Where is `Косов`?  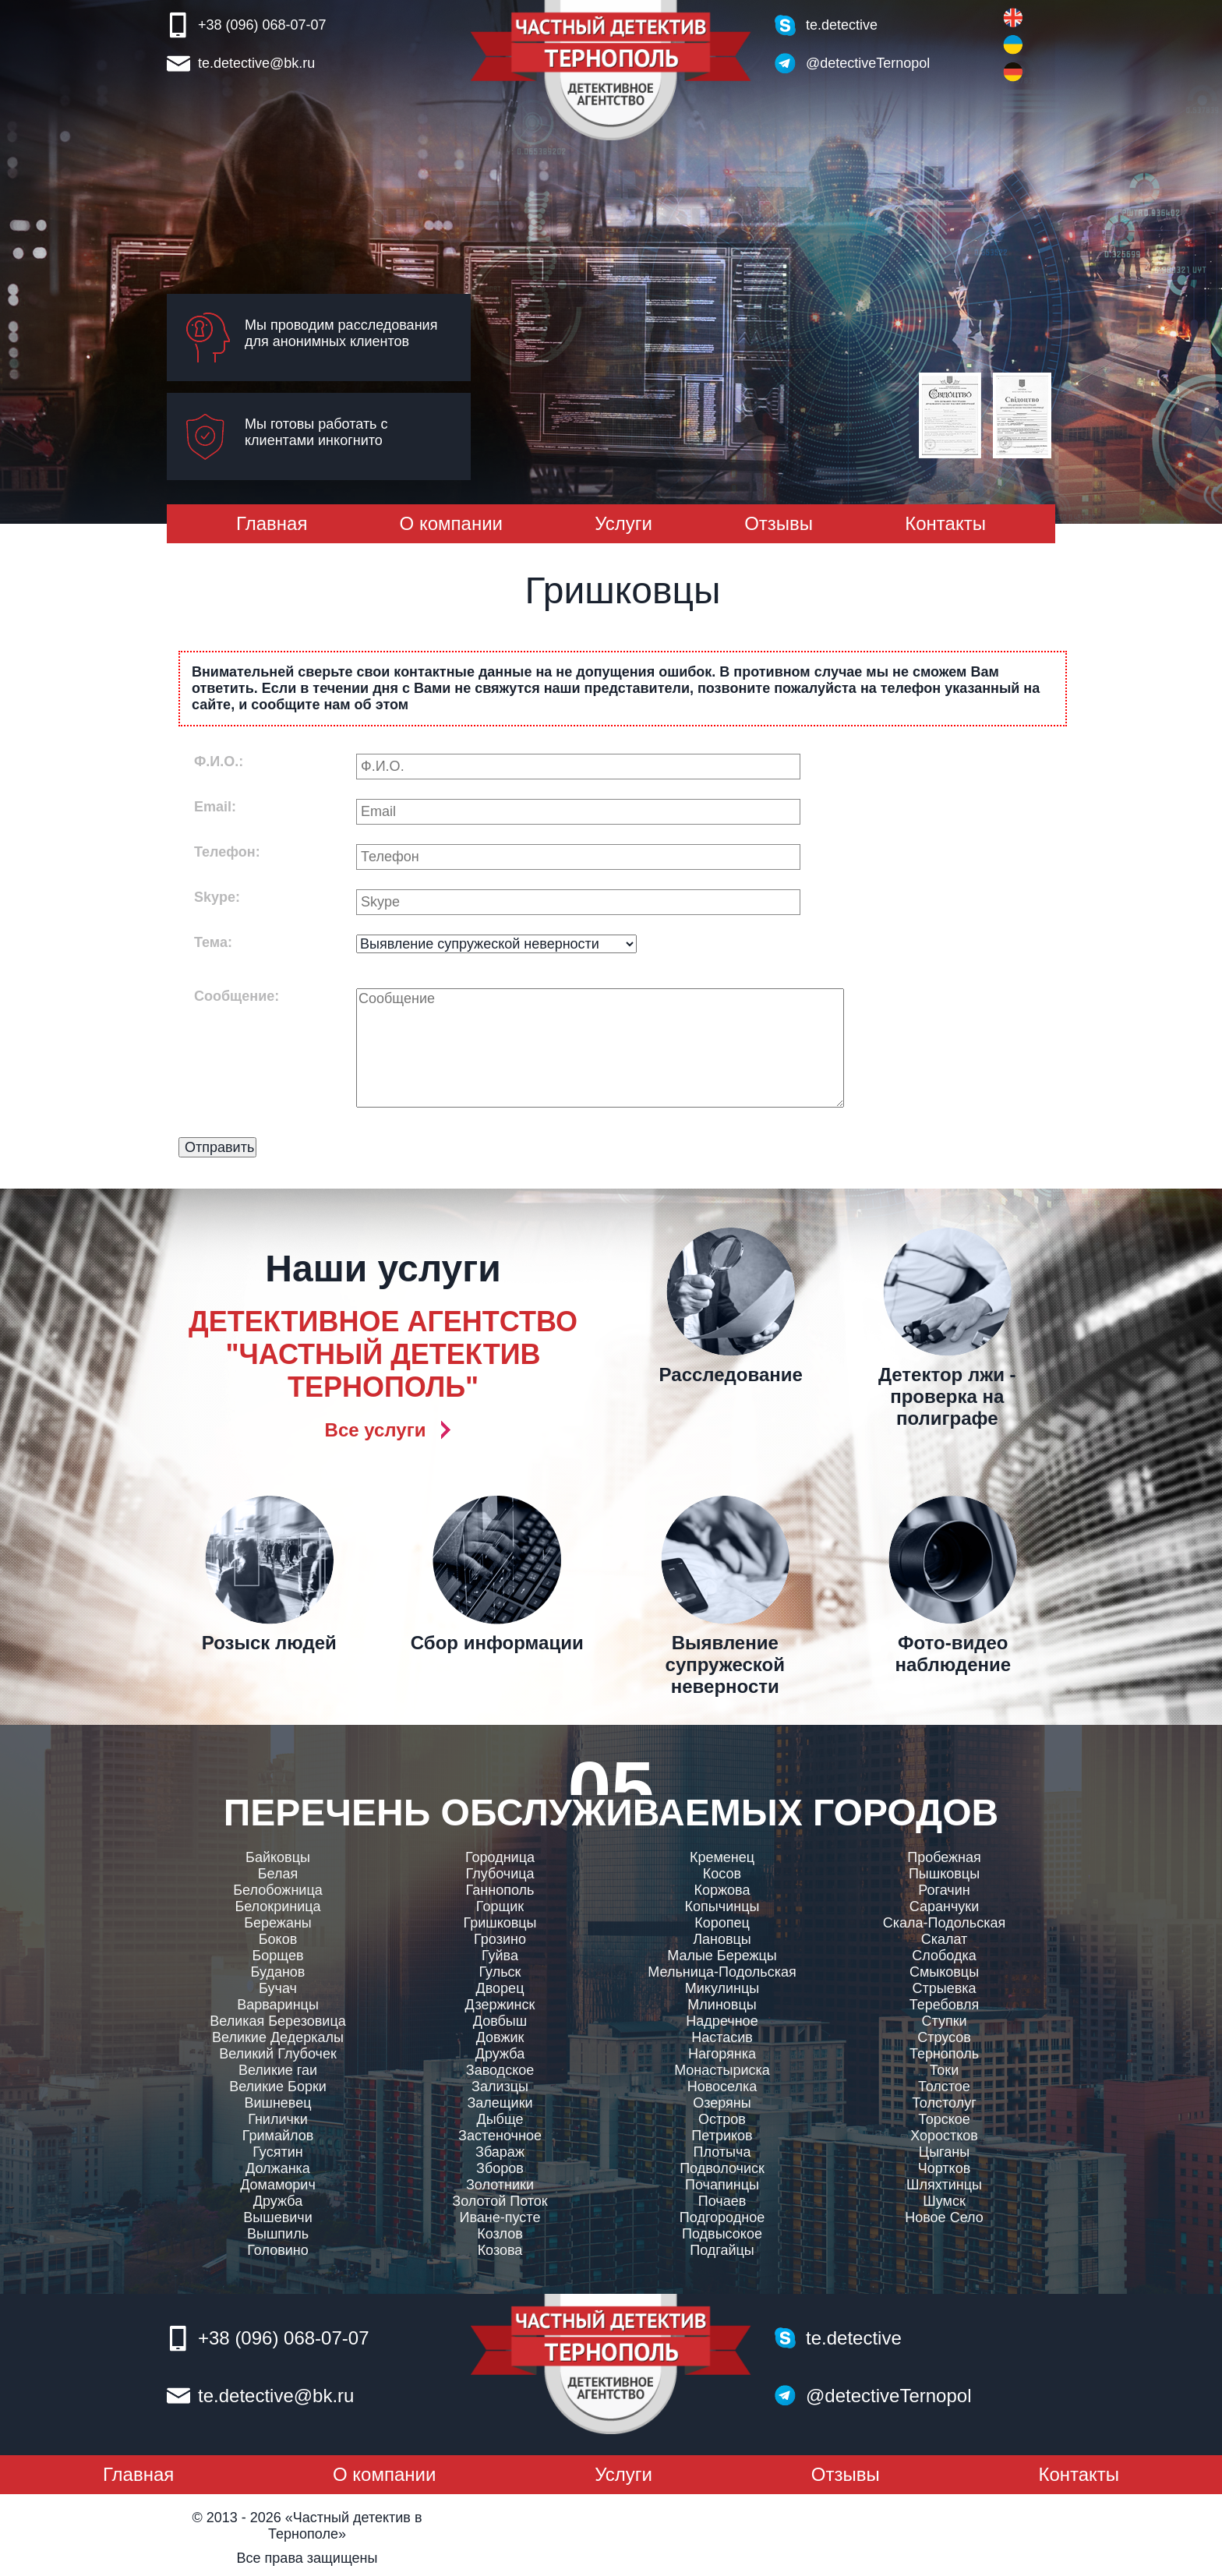 Косов is located at coordinates (722, 1874).